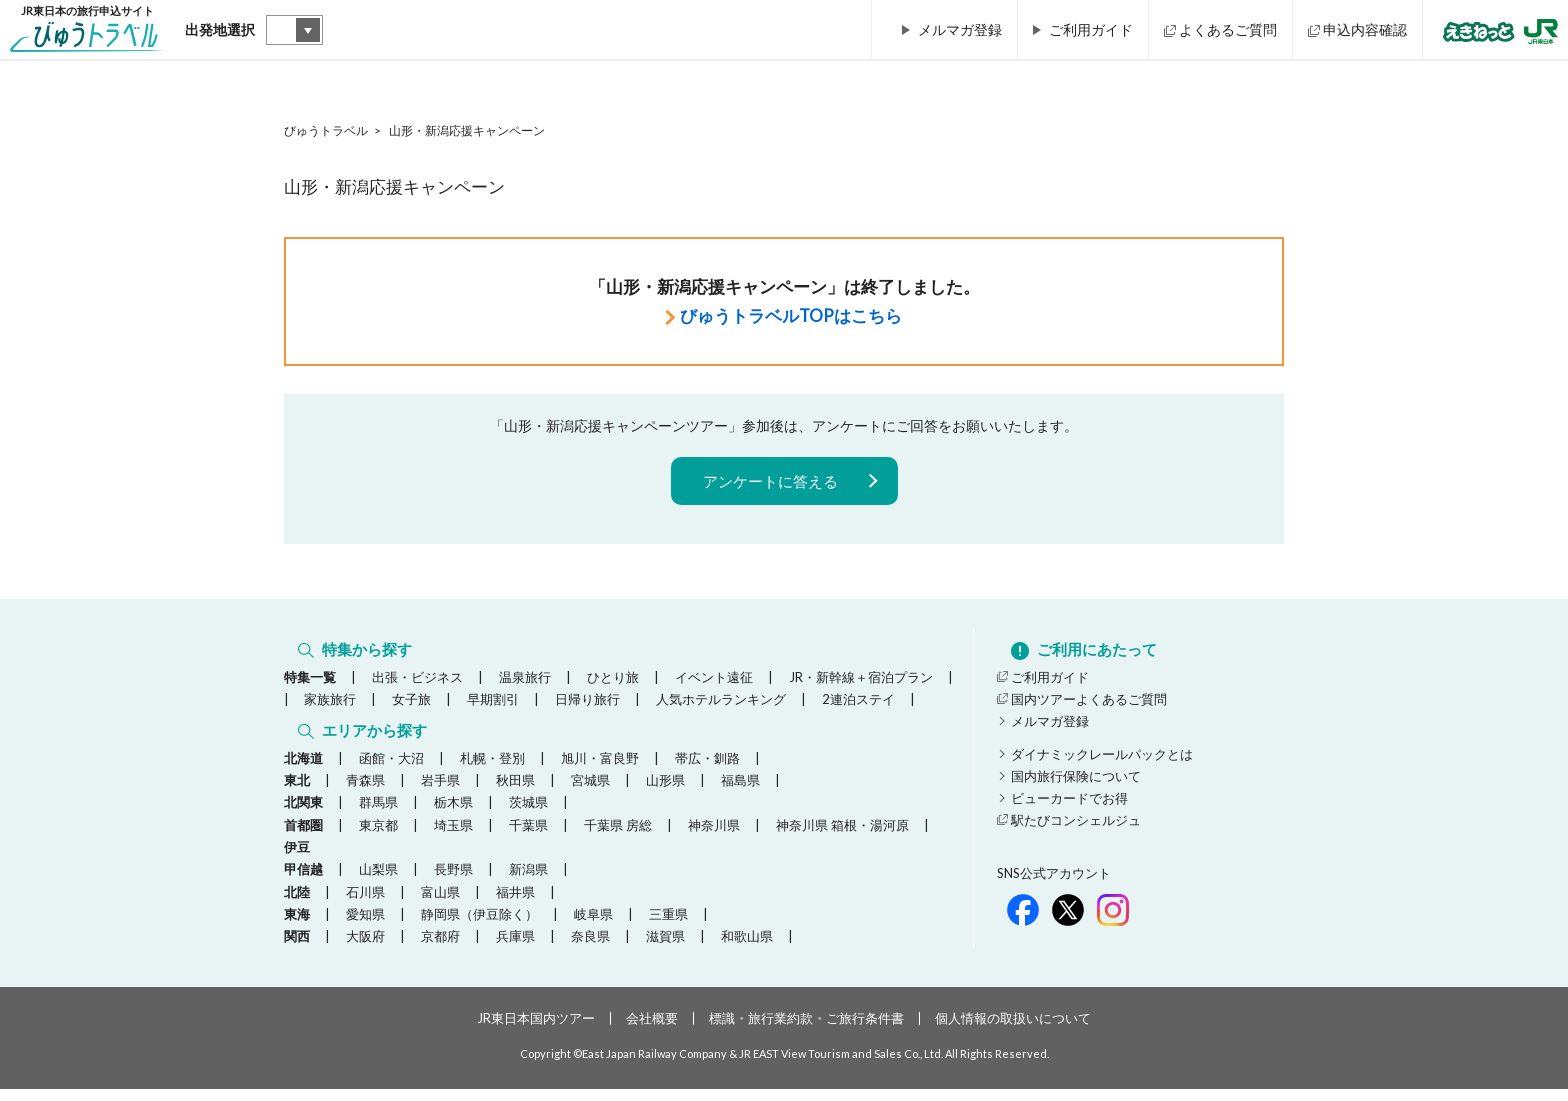  I want to click on 甲信越, so click(303, 881).